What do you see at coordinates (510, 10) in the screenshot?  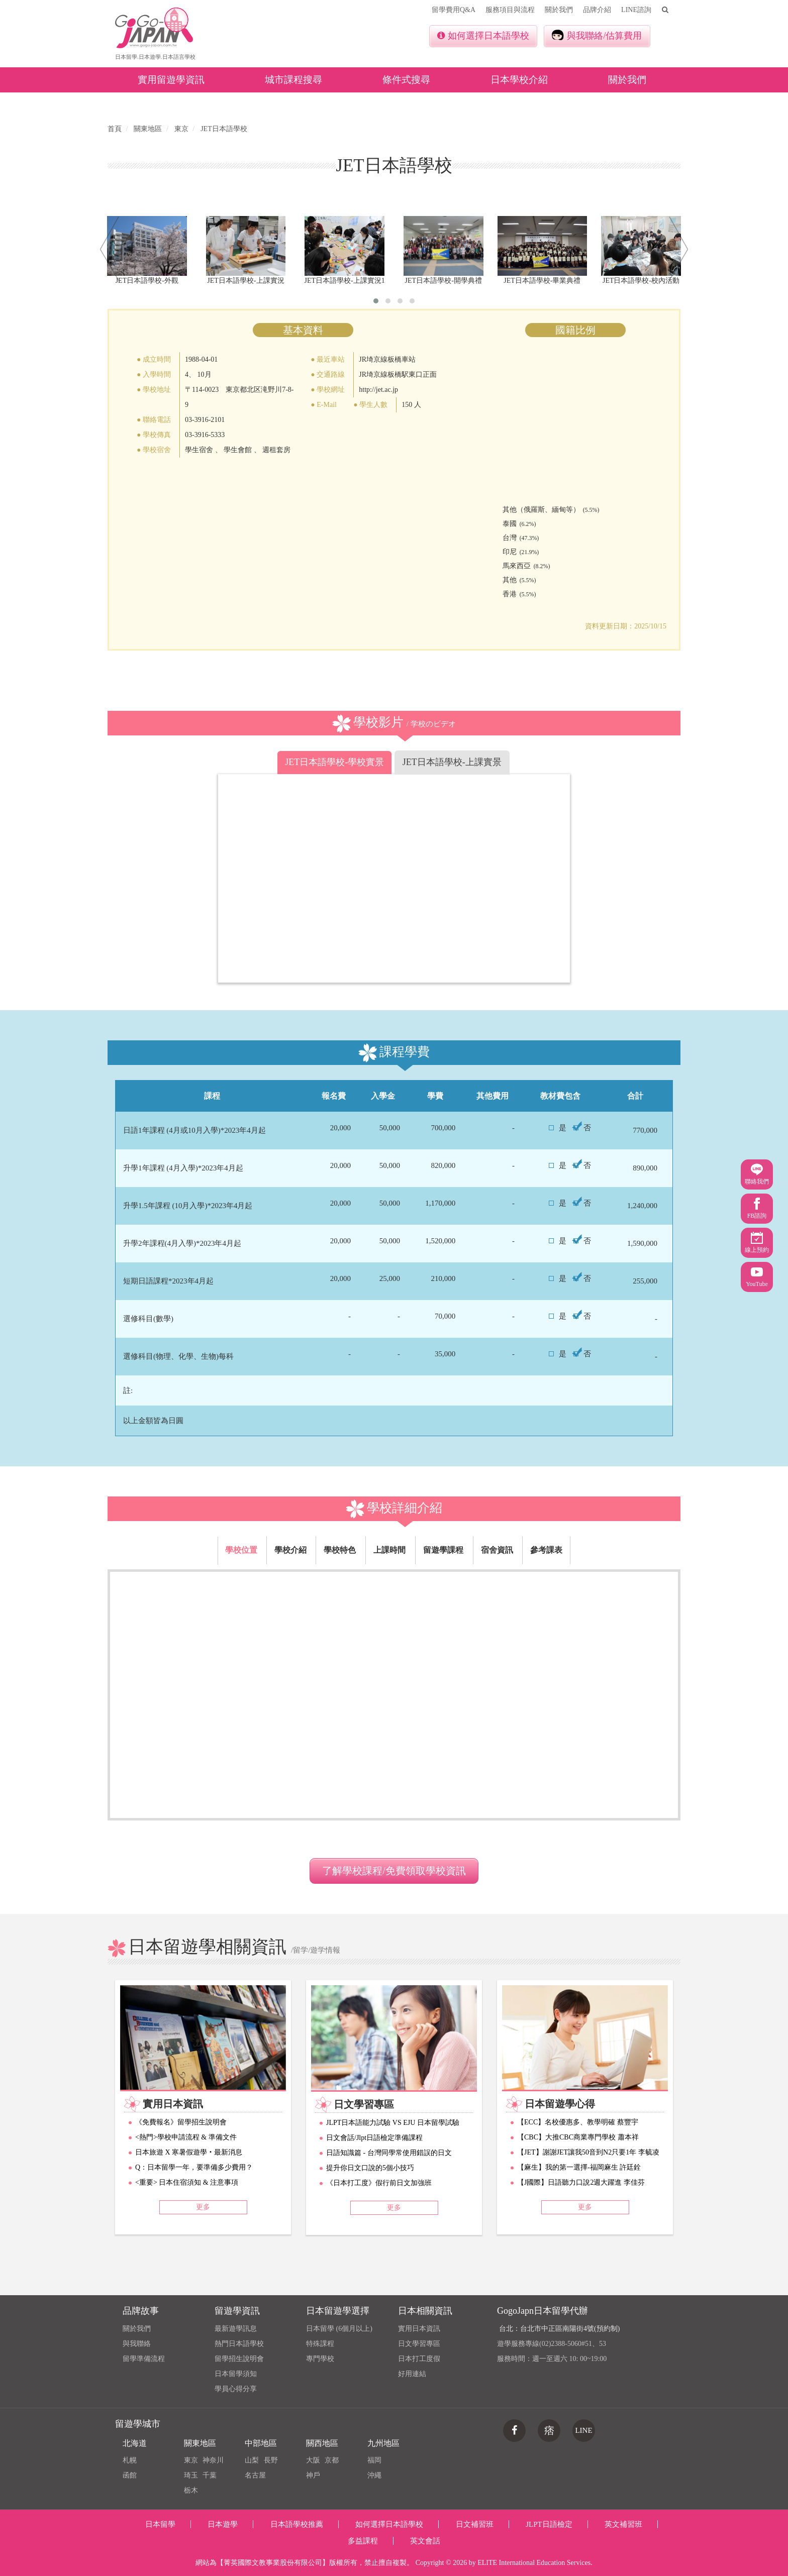 I see `服務項目與流程` at bounding box center [510, 10].